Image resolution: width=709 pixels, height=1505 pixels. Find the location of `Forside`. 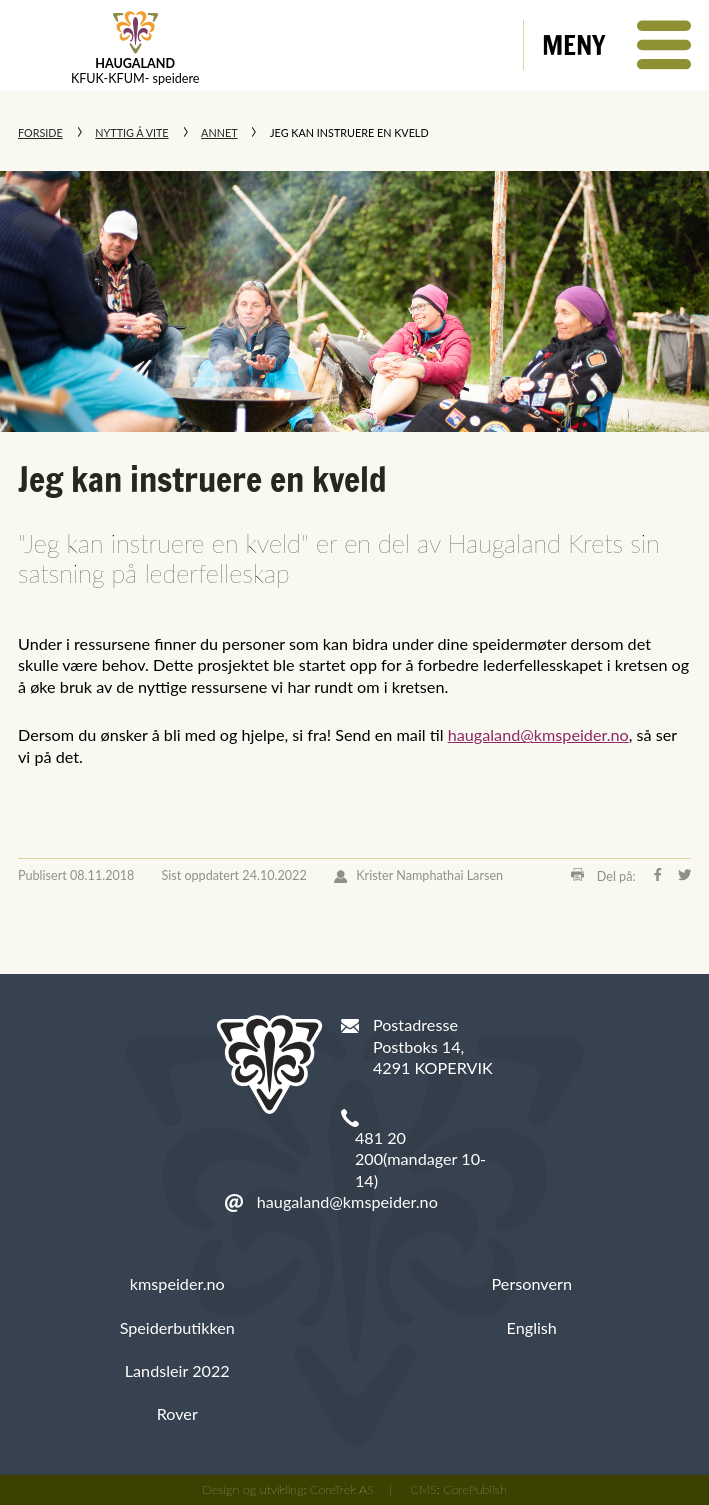

Forside is located at coordinates (40, 132).